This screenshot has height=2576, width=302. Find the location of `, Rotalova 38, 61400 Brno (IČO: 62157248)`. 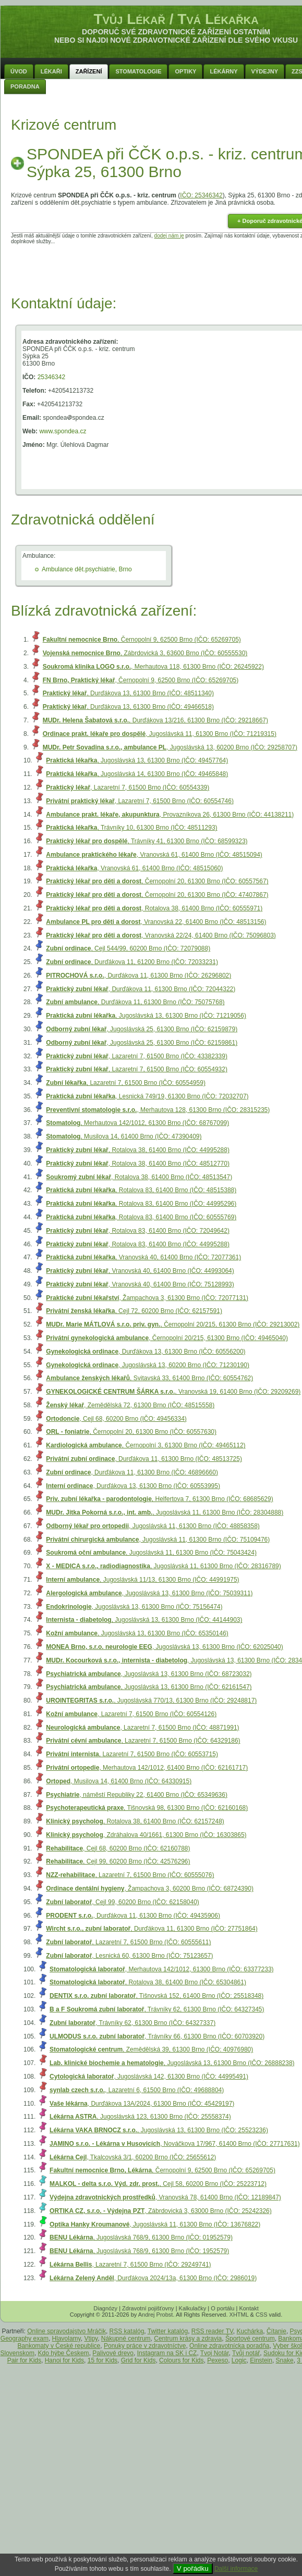

, Rotalova 38, 61400 Brno (IČO: 62157248) is located at coordinates (135, 1821).